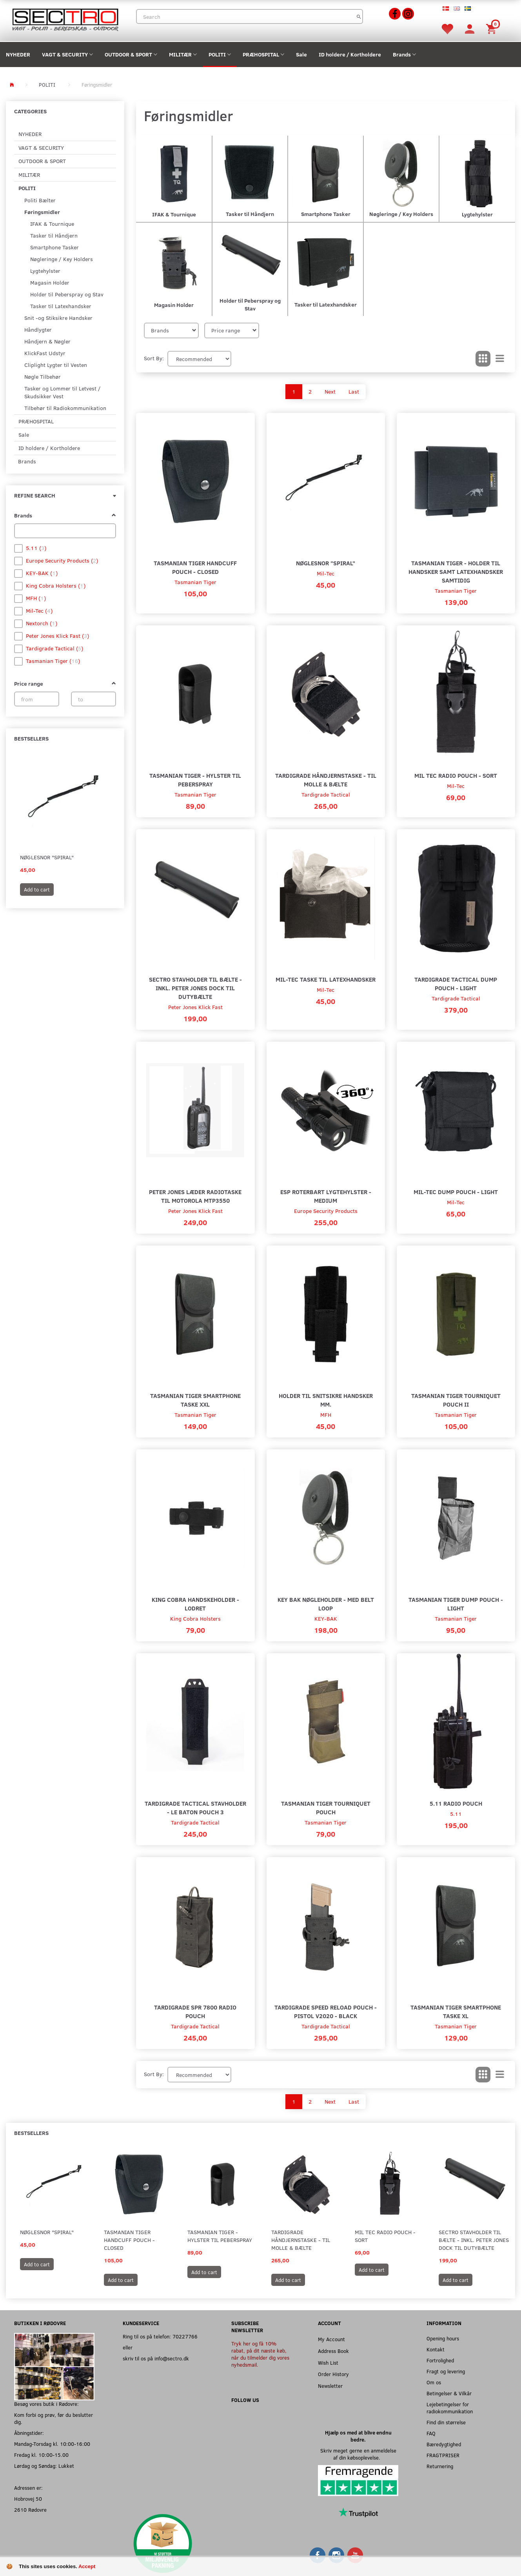 The width and height of the screenshot is (521, 2576). Describe the element at coordinates (359, 16) in the screenshot. I see `[Search]` at that location.